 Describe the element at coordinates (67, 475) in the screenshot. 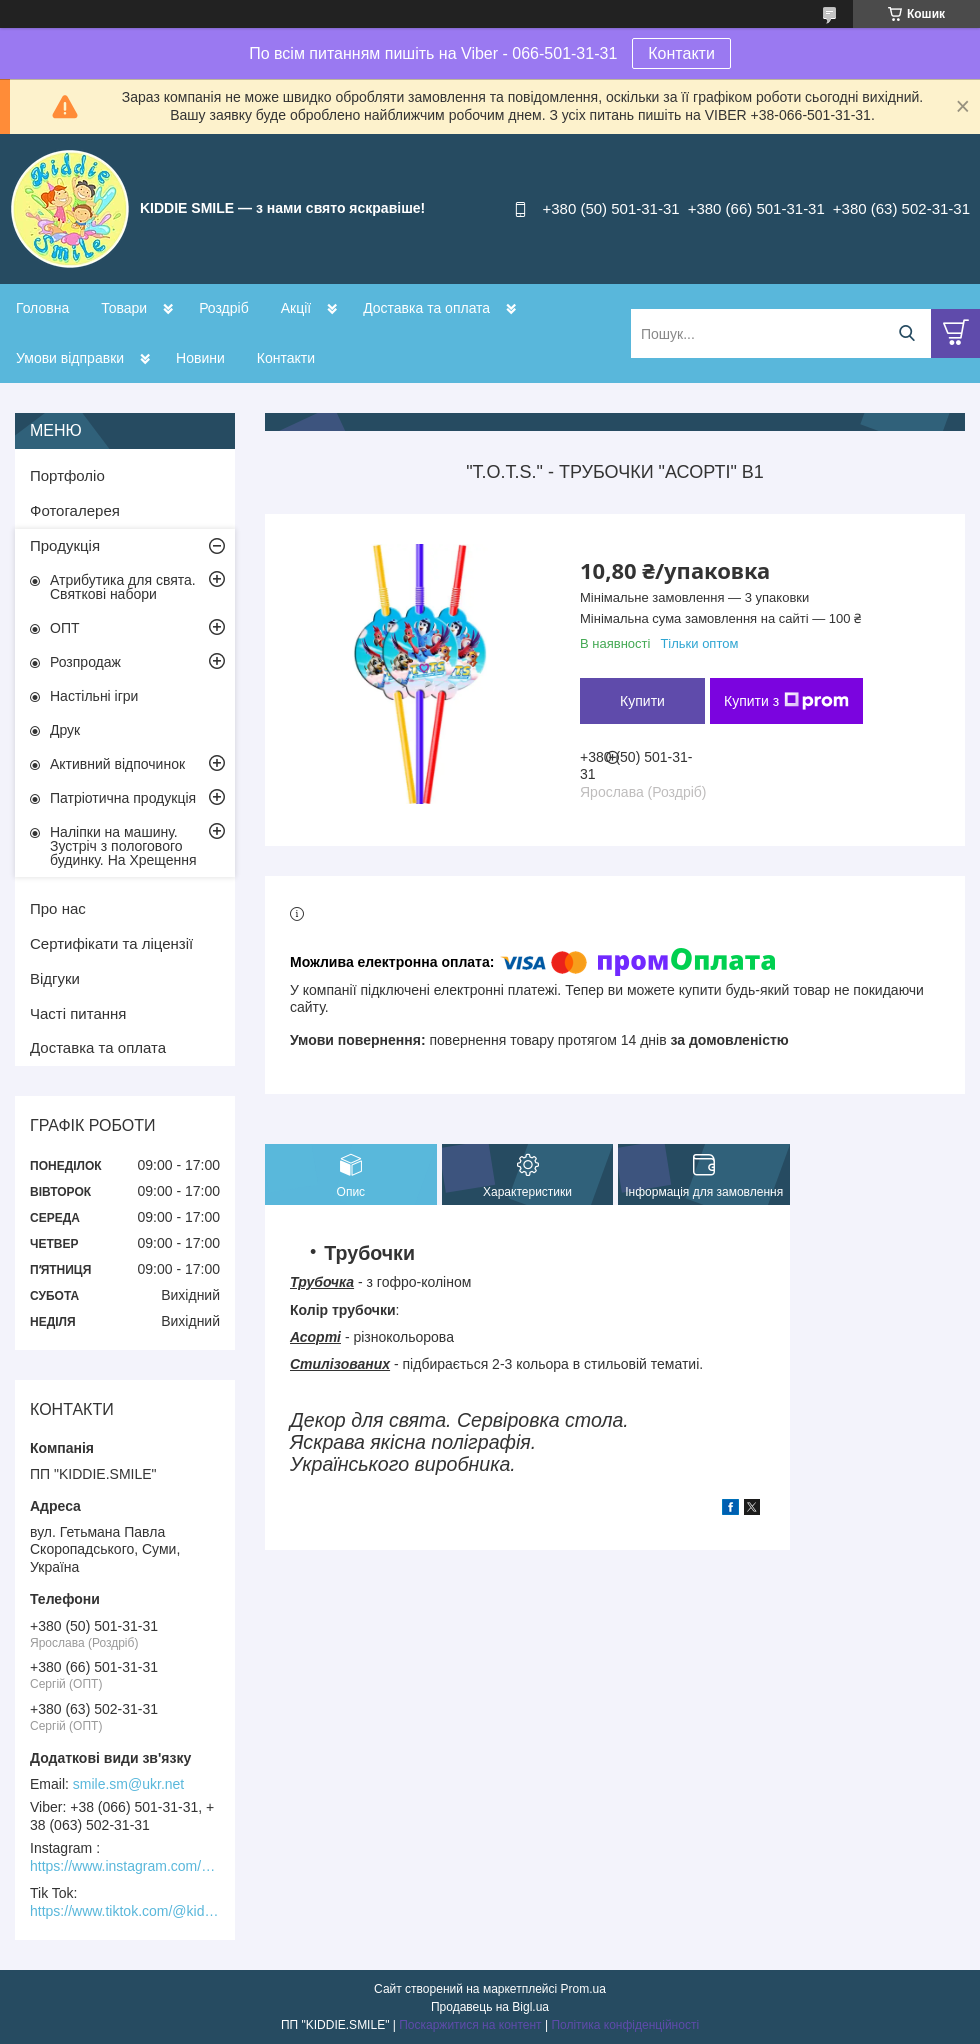

I see `Портфоліо` at that location.